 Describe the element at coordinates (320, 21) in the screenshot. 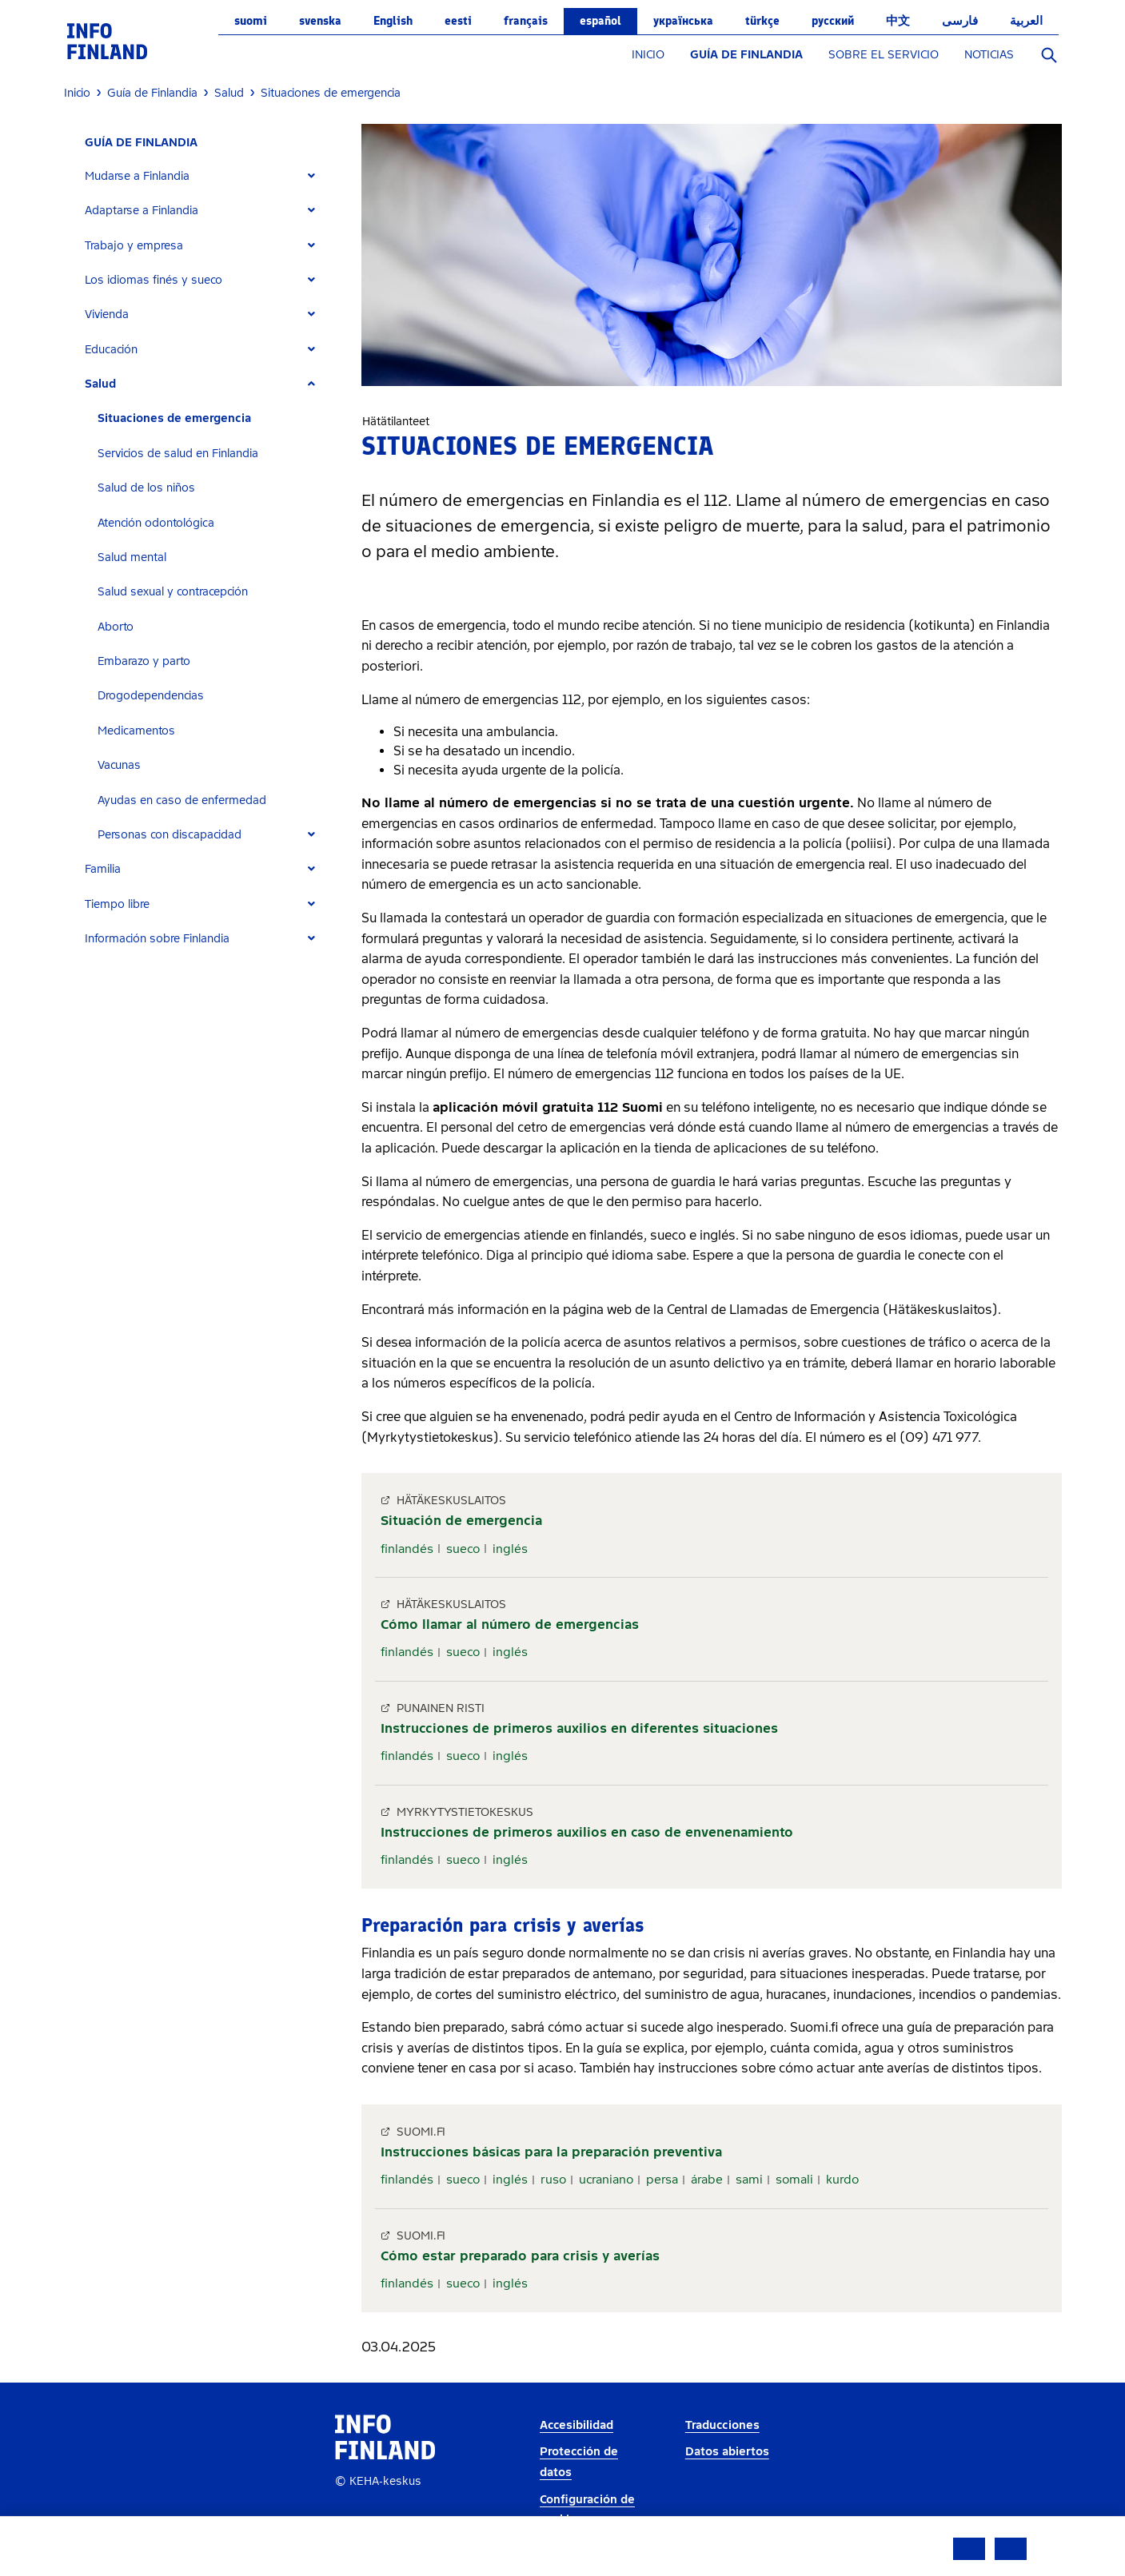

I see `svenska` at that location.